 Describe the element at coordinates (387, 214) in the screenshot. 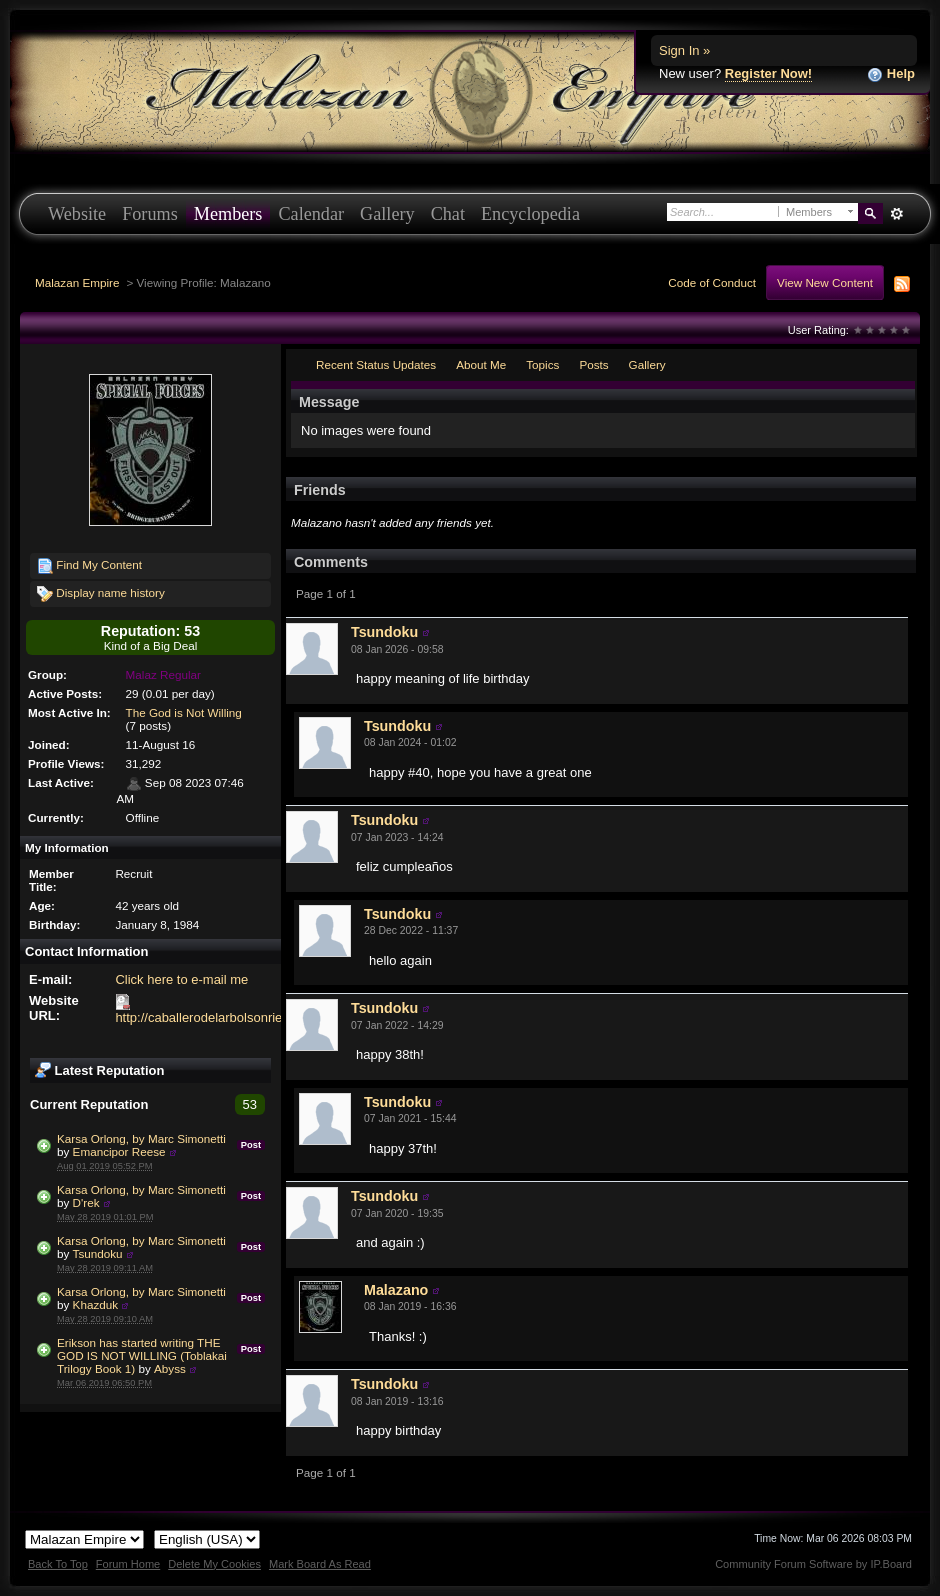

I see `Gallery` at that location.